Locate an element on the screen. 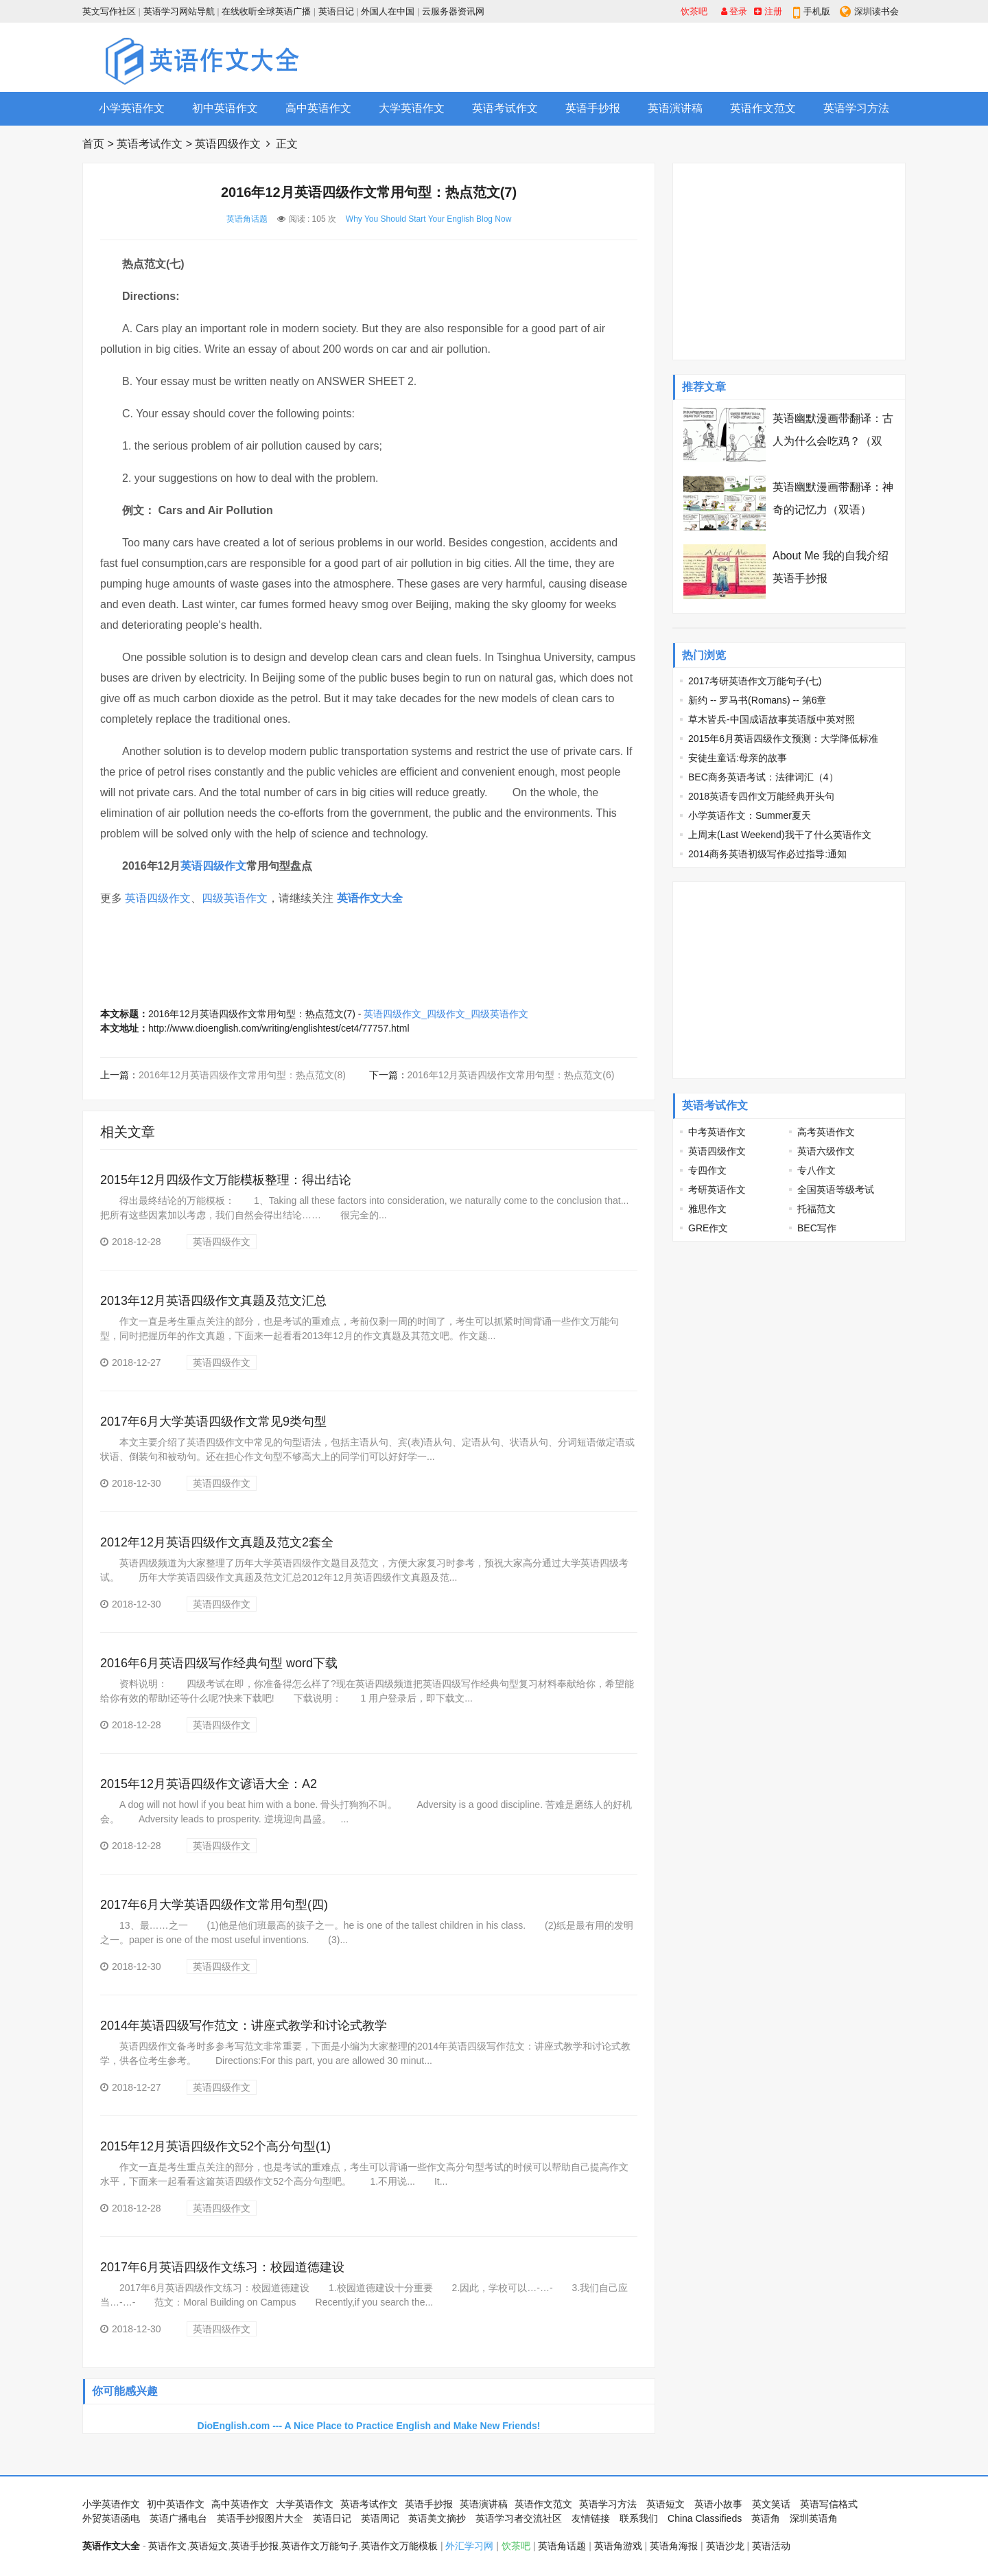  饮茶吧 is located at coordinates (694, 11).